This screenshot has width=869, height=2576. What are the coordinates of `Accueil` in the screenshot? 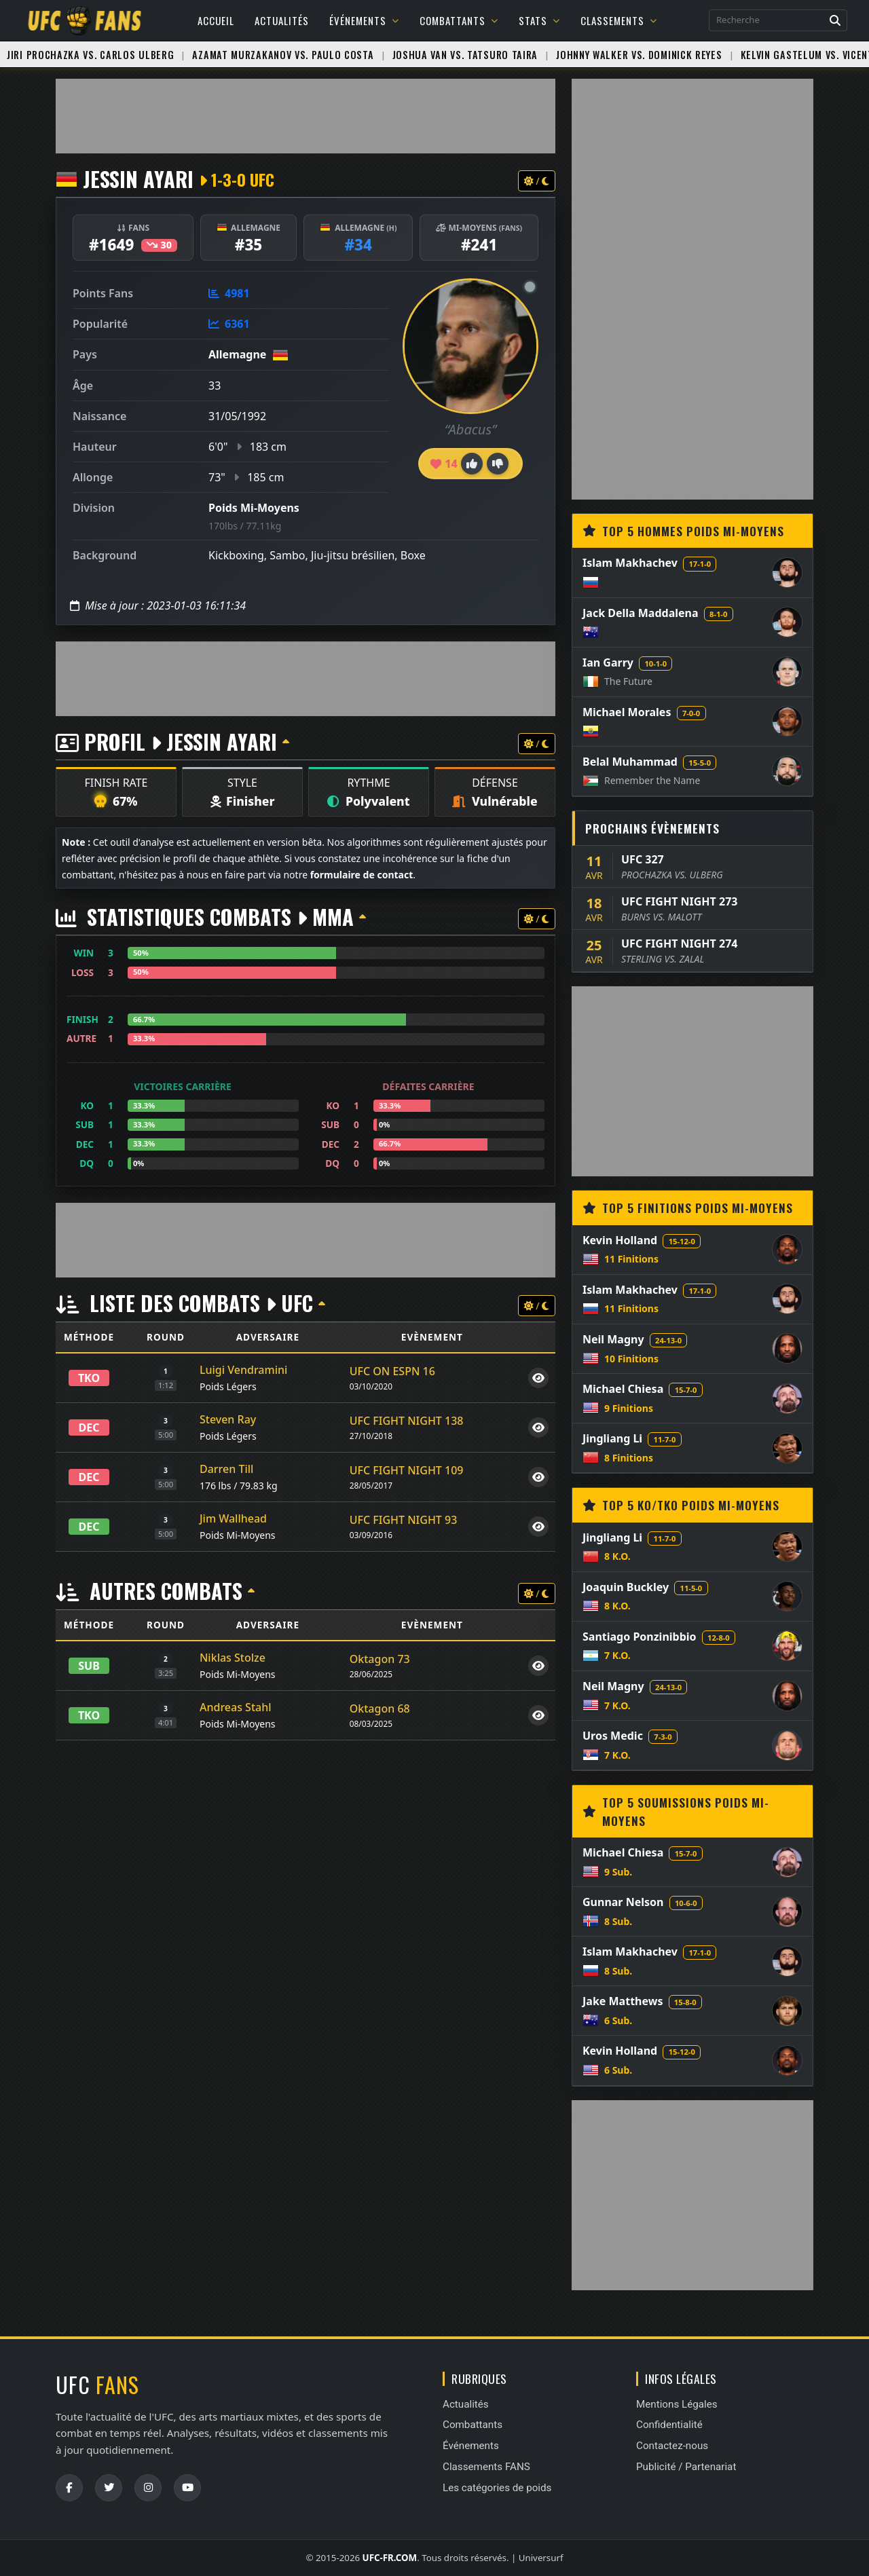 It's located at (216, 20).